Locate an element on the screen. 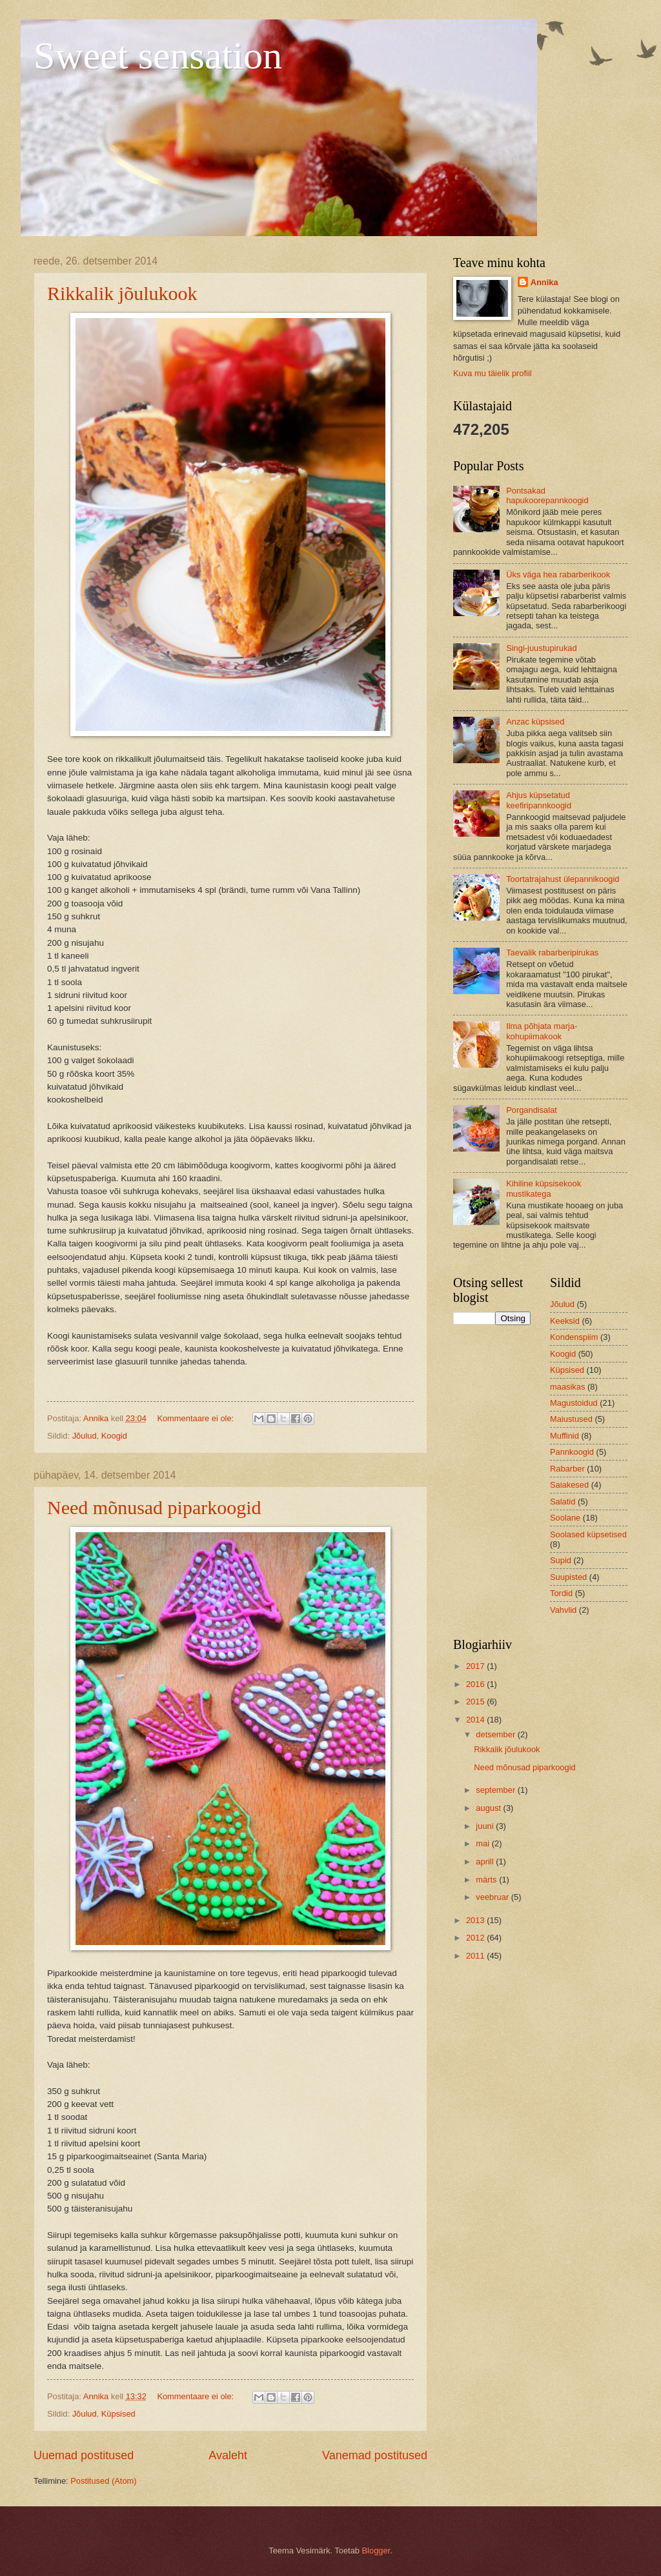 The image size is (661, 2576). Postitused (Atom) is located at coordinates (103, 2481).